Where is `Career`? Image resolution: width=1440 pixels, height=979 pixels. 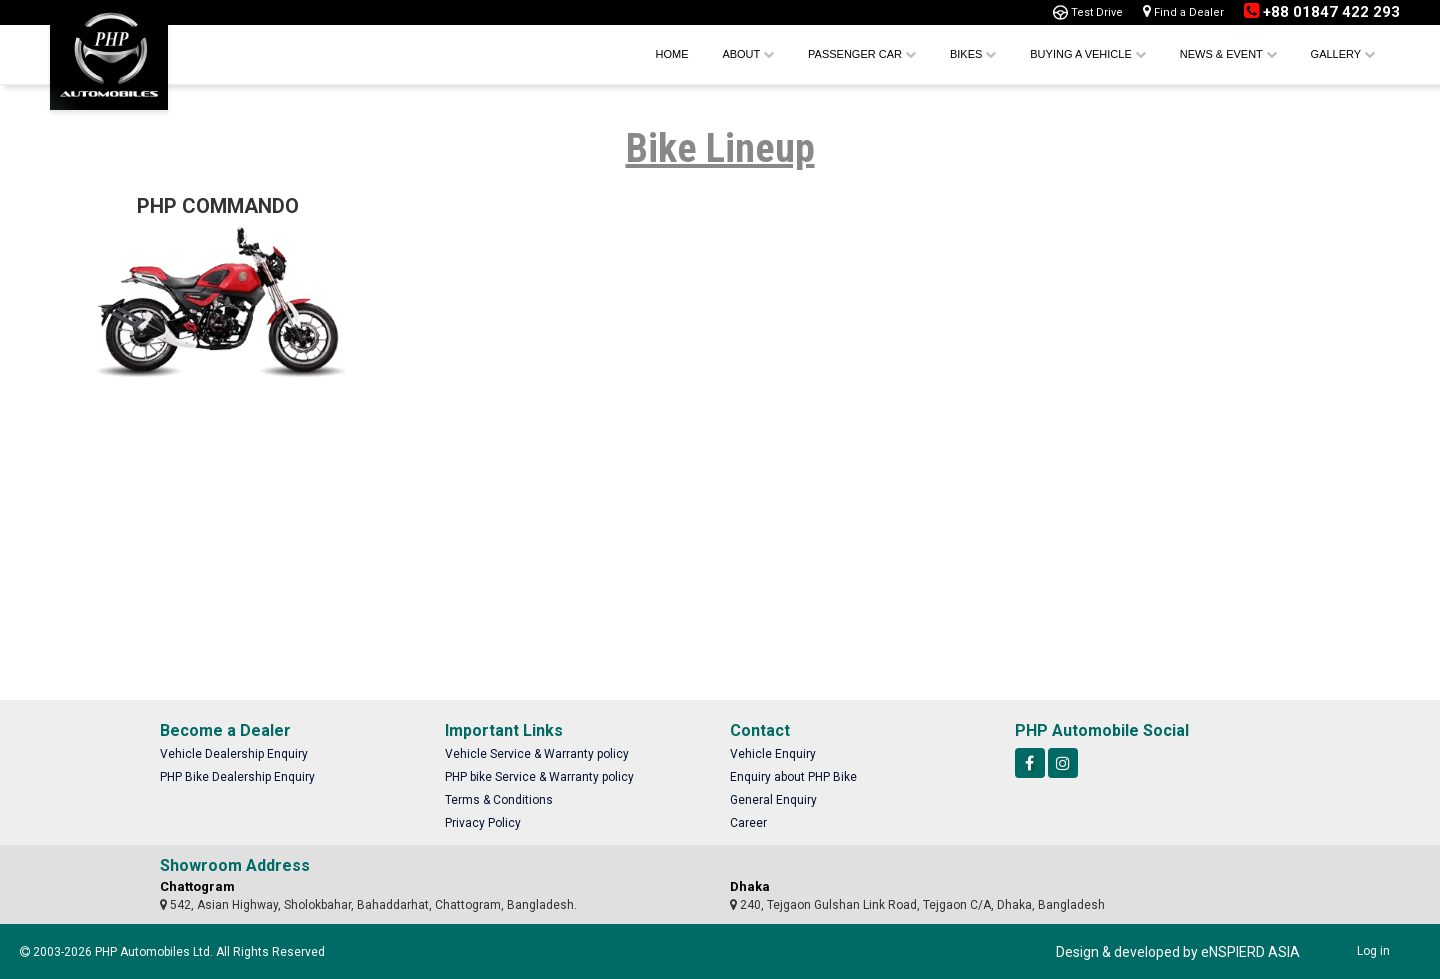
Career is located at coordinates (748, 823).